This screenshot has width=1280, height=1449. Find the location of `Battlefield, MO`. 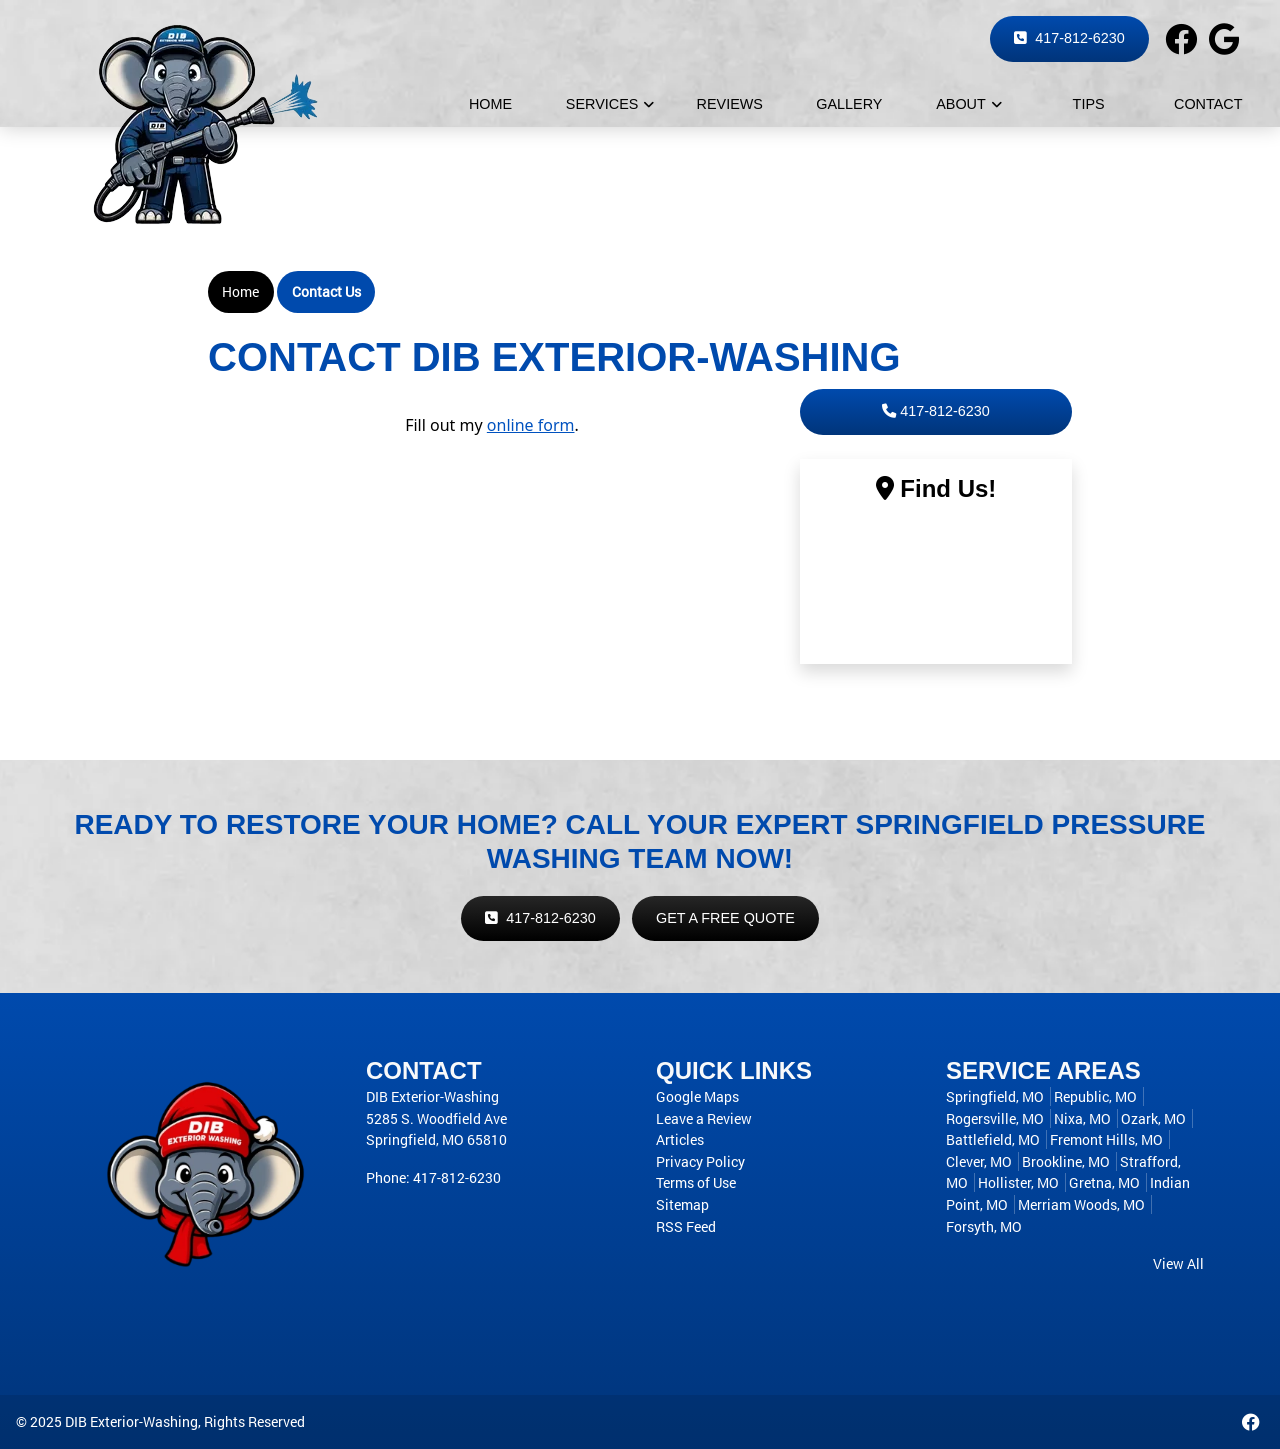

Battlefield, MO is located at coordinates (993, 1139).